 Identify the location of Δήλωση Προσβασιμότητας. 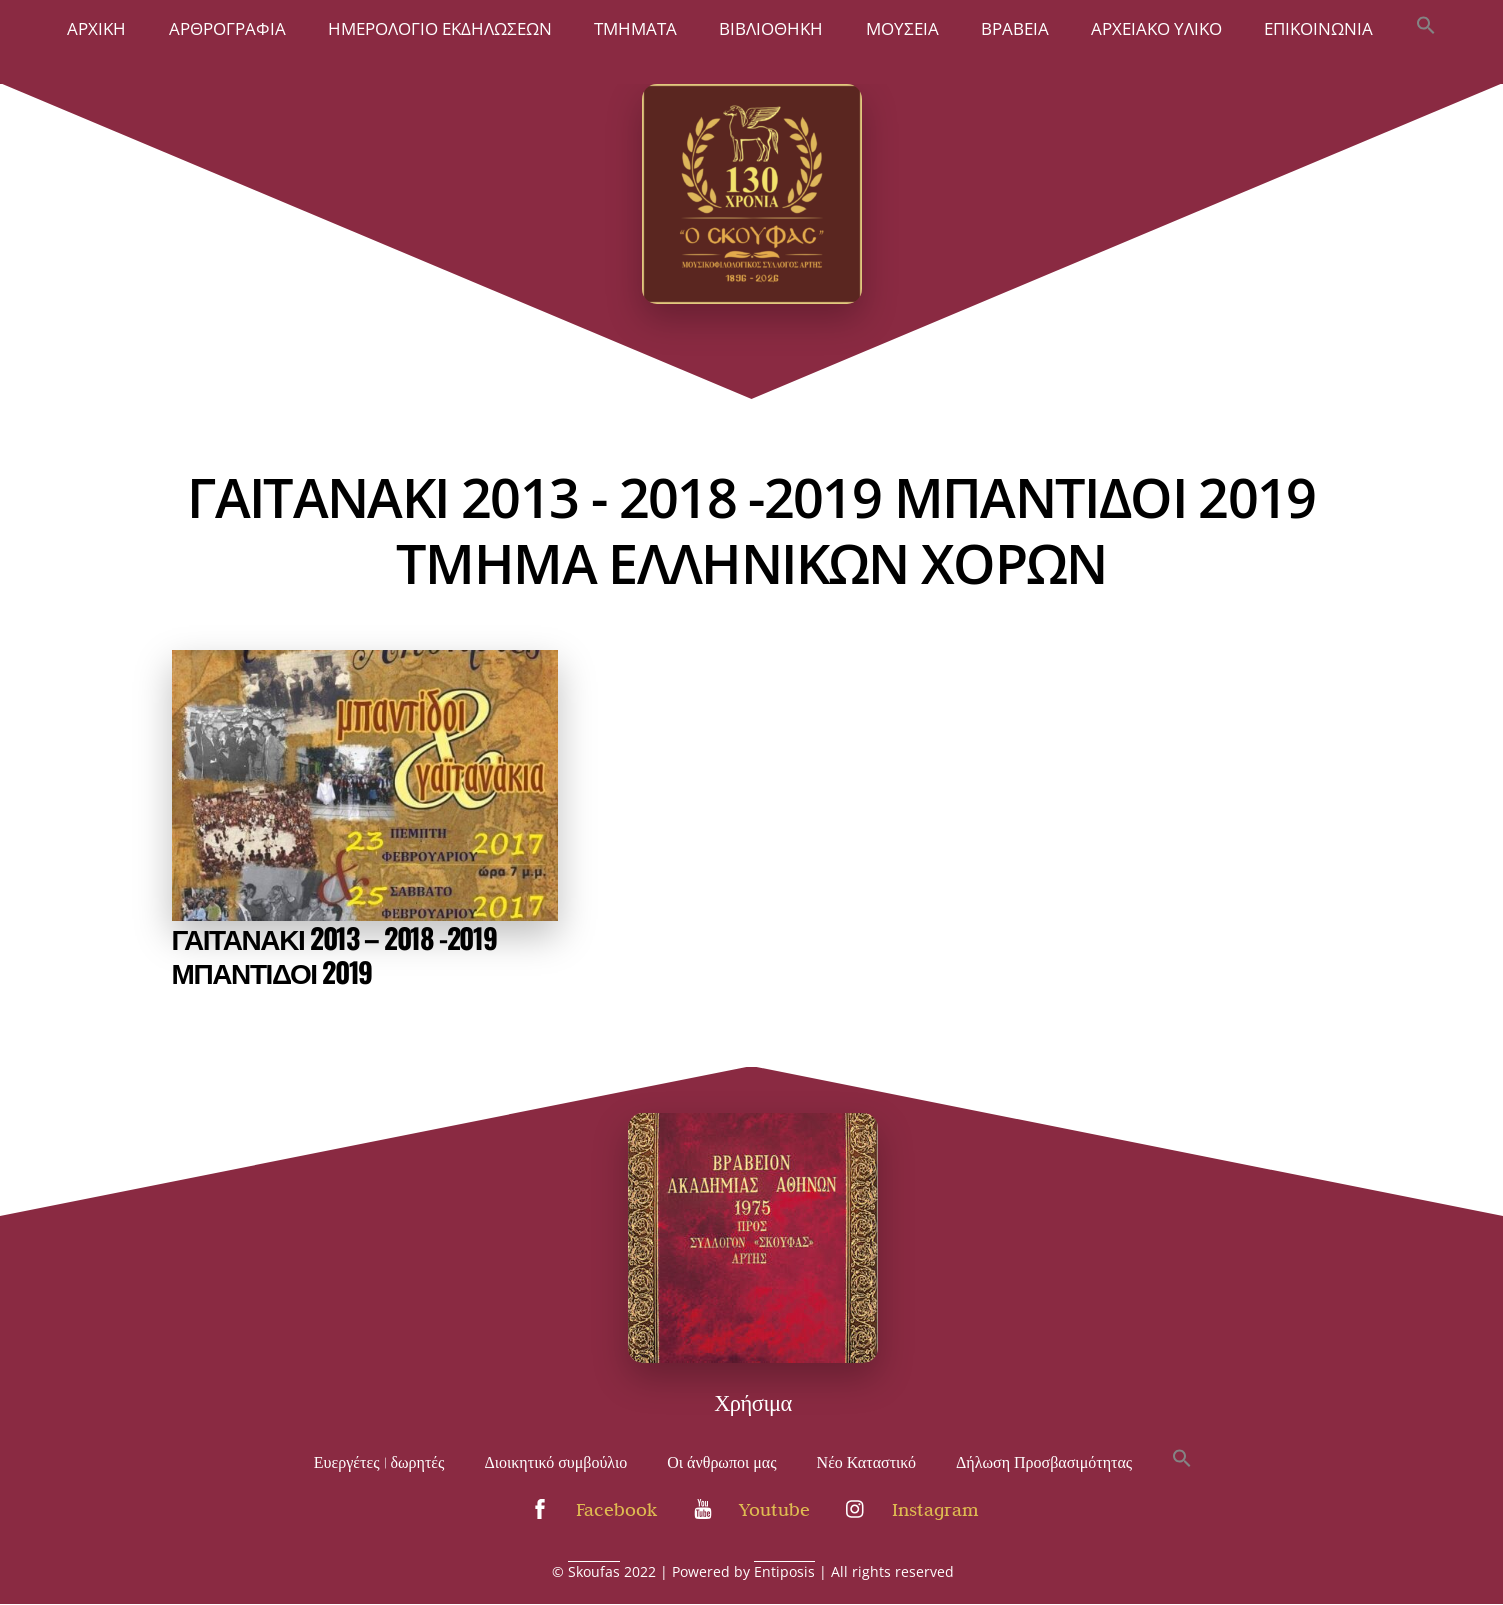
(1044, 1463).